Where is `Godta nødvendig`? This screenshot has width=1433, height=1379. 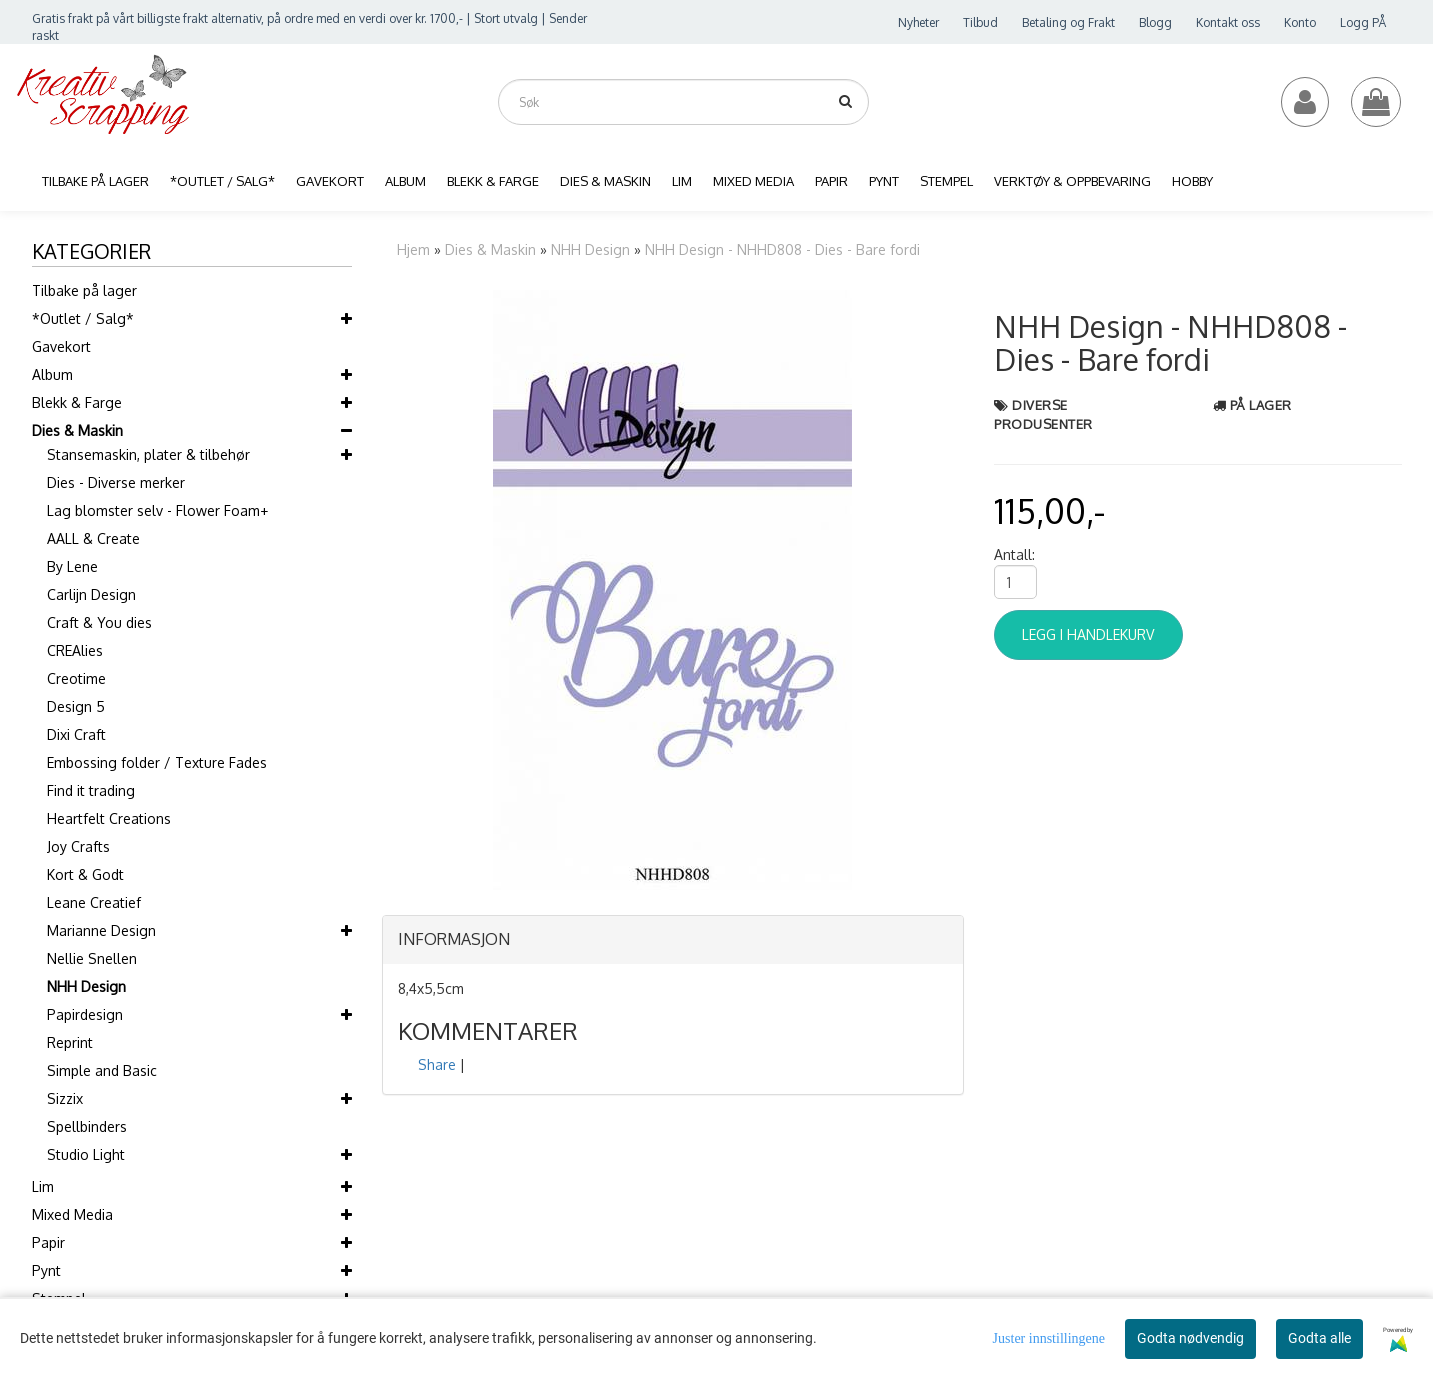
Godta nødvendig is located at coordinates (1190, 1338).